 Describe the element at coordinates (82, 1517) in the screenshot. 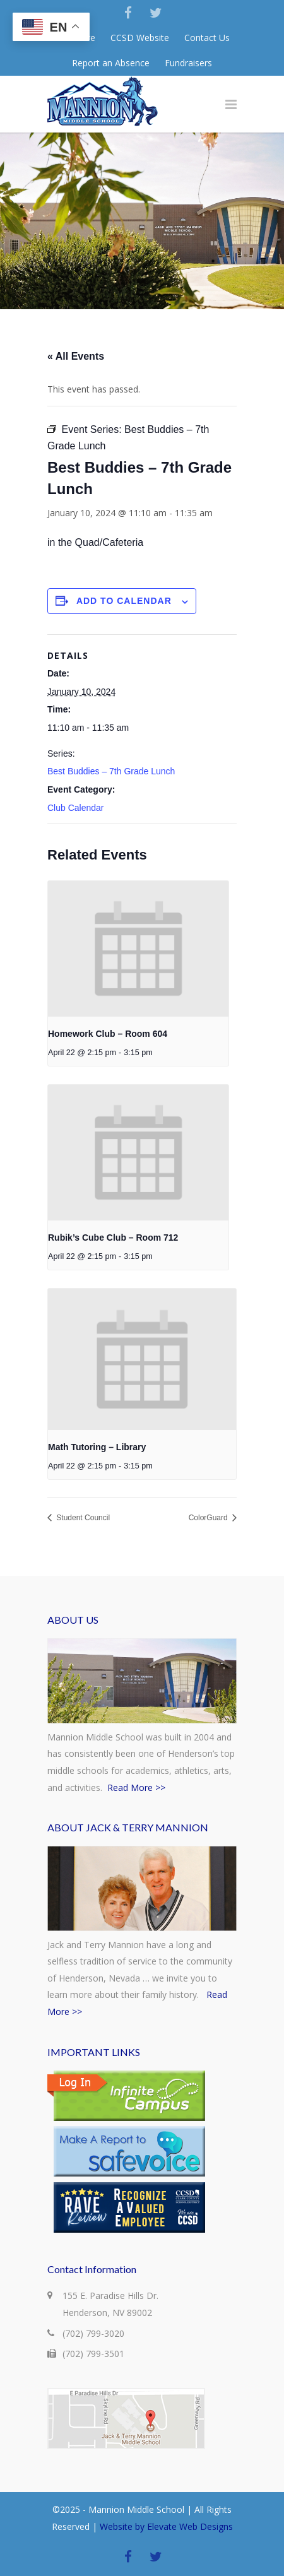

I see `Student Council` at that location.